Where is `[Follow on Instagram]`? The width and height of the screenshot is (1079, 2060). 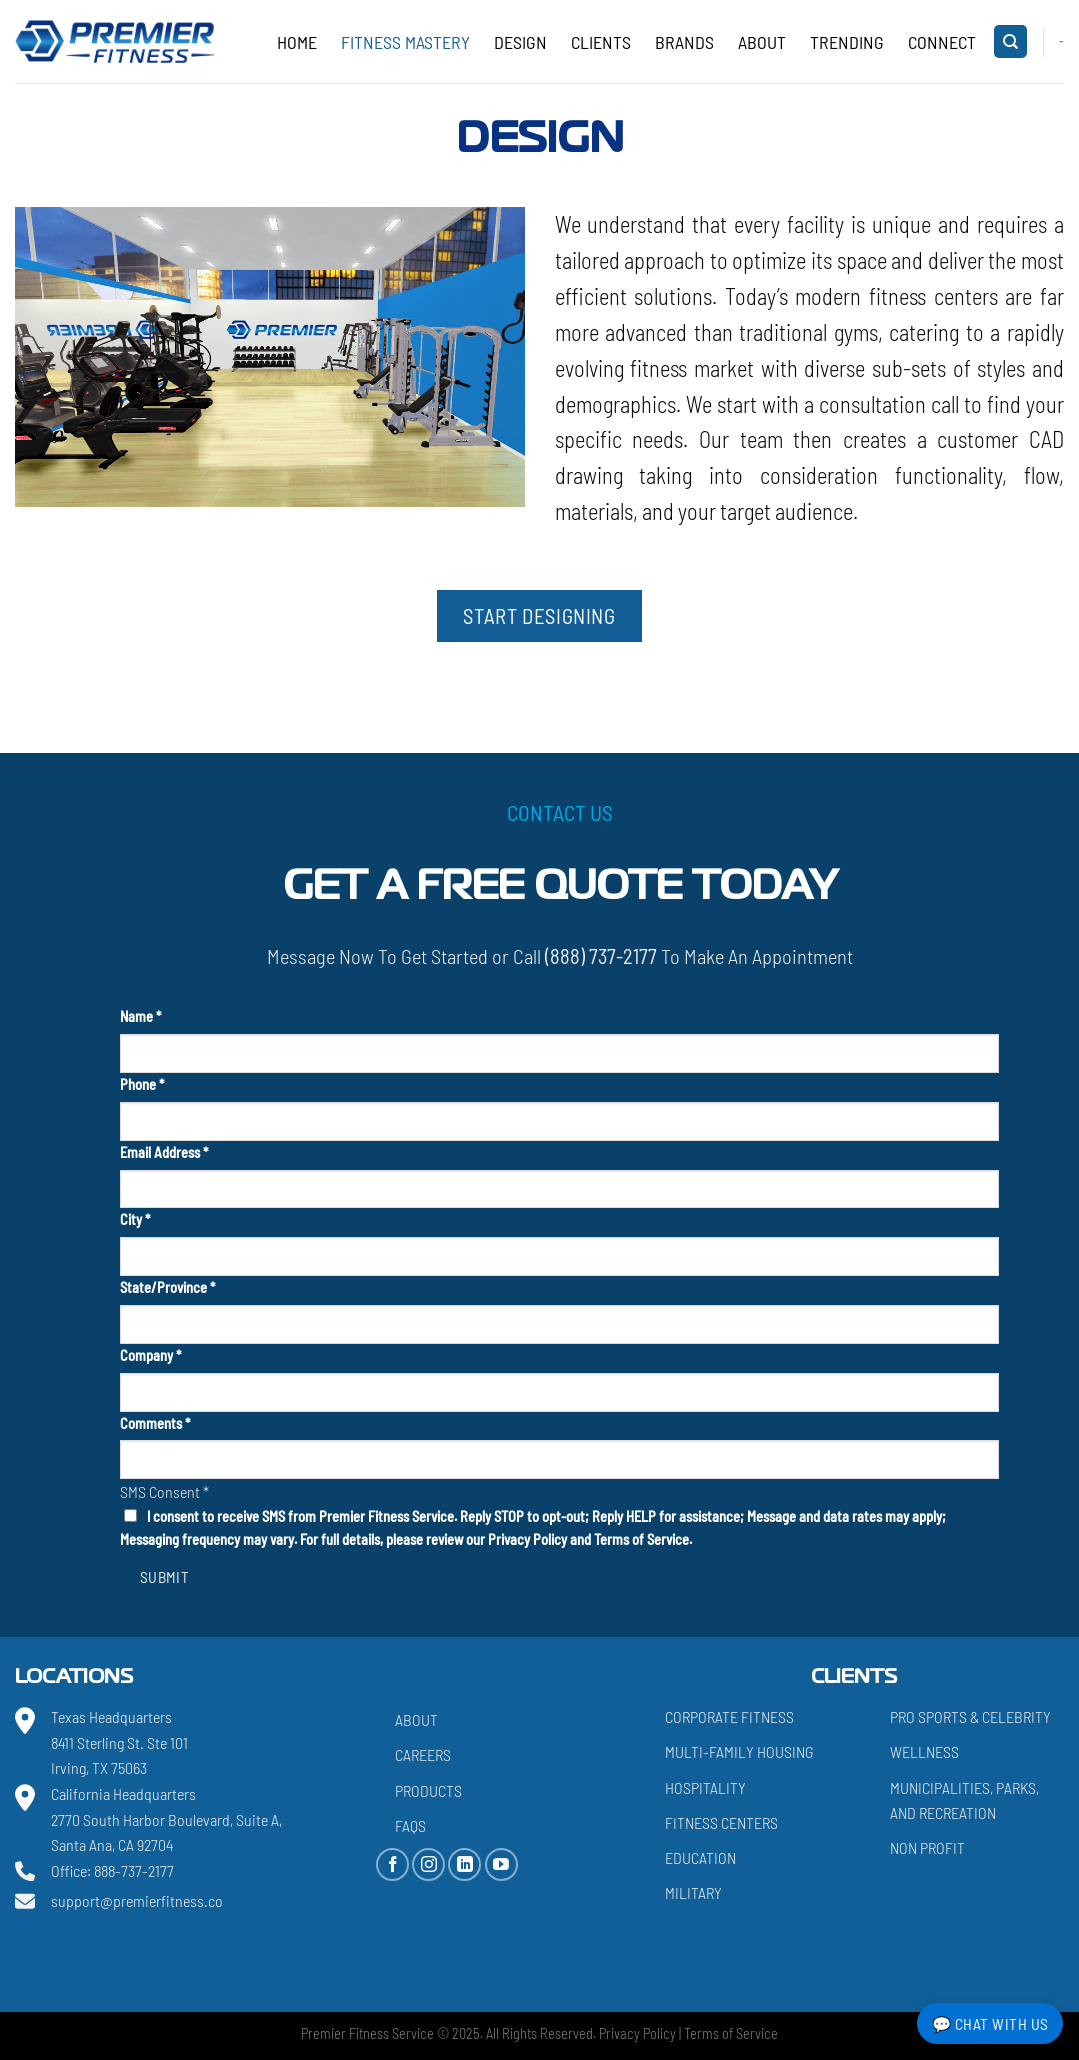 [Follow on Instagram] is located at coordinates (428, 1864).